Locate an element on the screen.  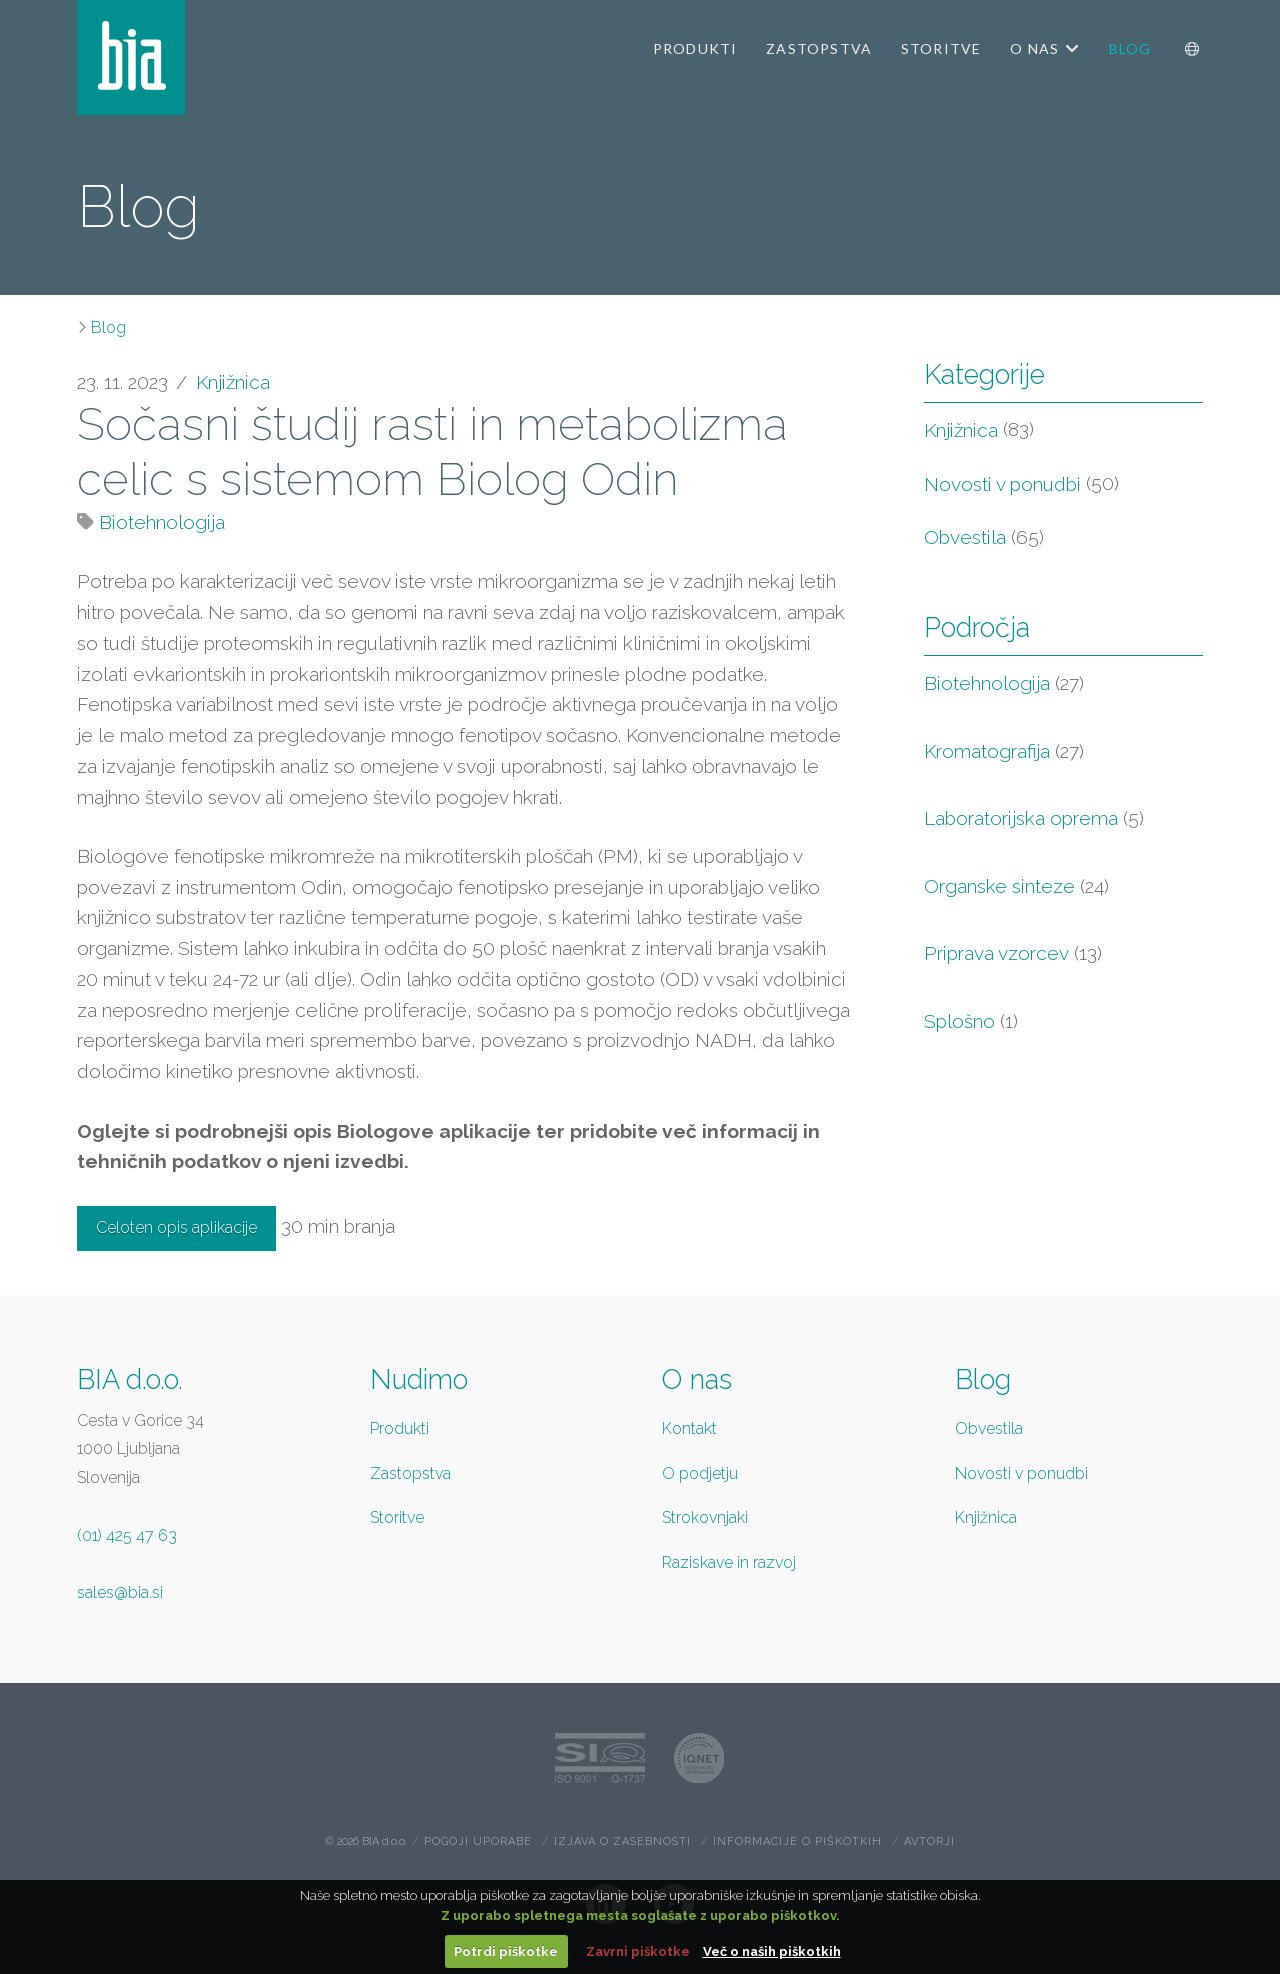
Blog is located at coordinates (108, 327).